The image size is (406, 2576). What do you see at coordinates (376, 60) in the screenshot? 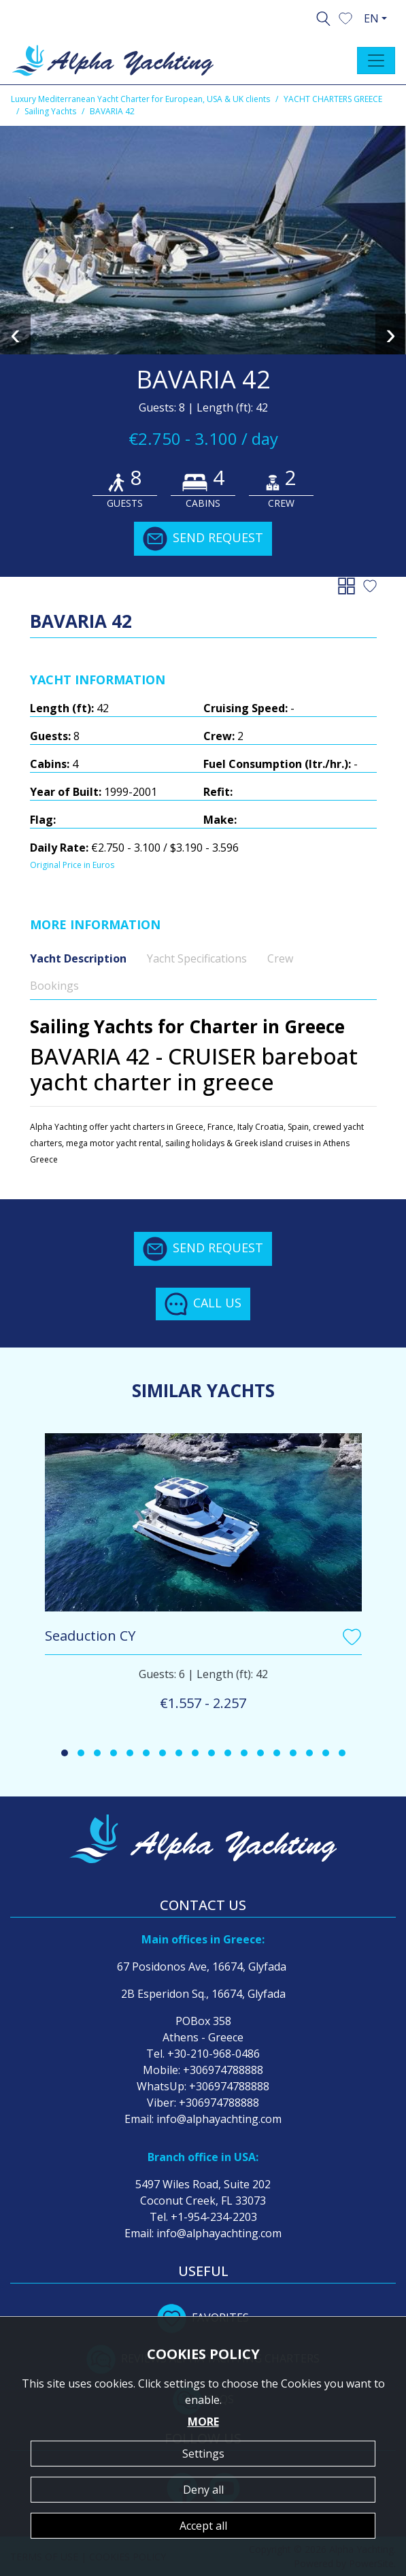
I see `[Toggle navigation]` at bounding box center [376, 60].